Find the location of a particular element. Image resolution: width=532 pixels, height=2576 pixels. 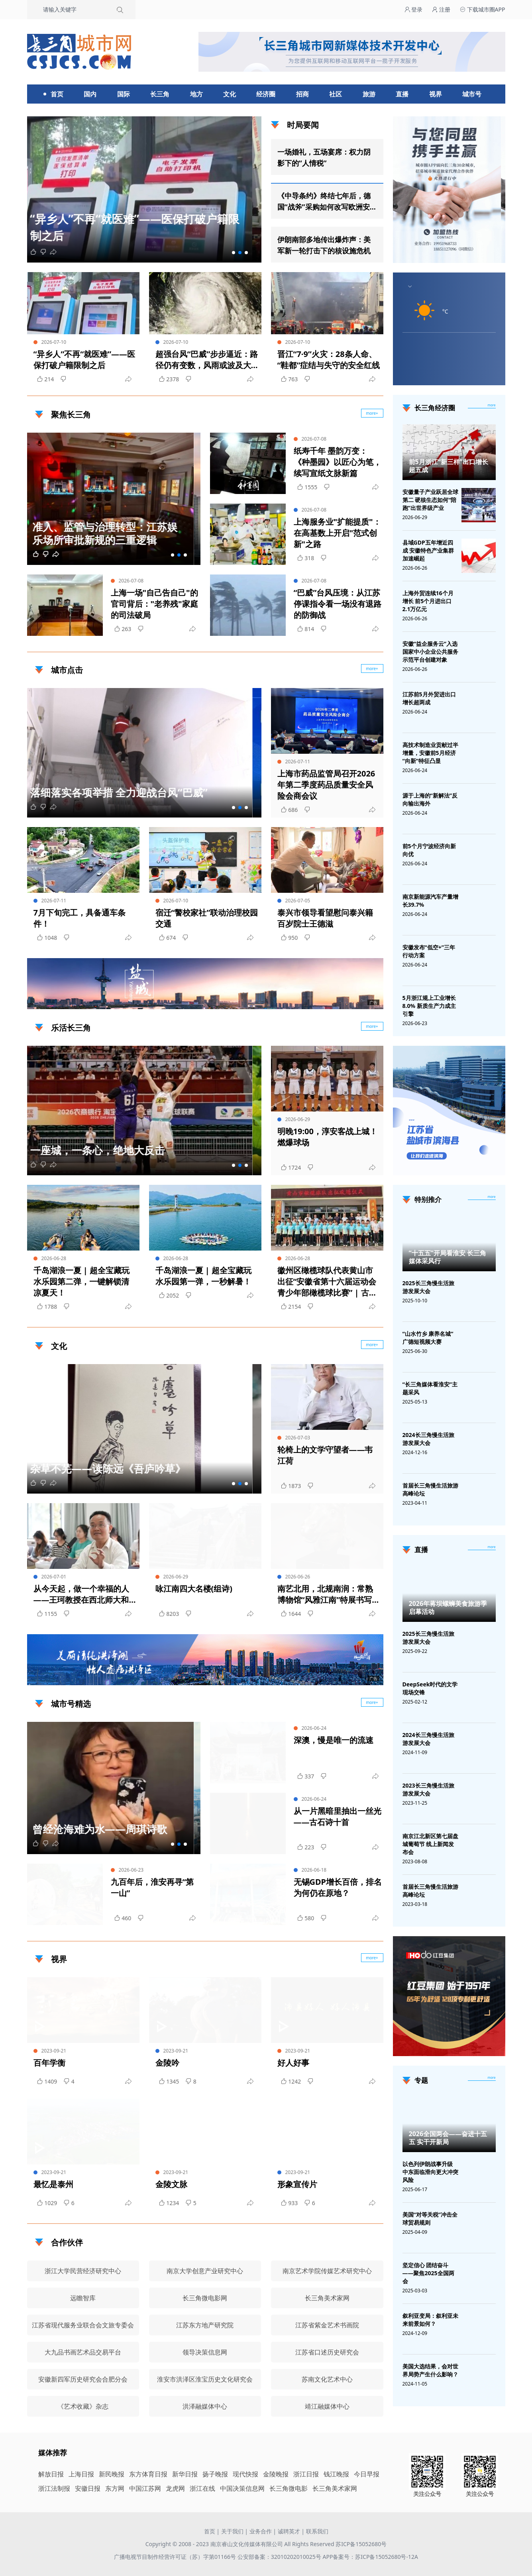

纸寿千年 墨韵万变：《种墨园》以匠心为笔，续写宣纸文脉新篇 is located at coordinates (337, 461).